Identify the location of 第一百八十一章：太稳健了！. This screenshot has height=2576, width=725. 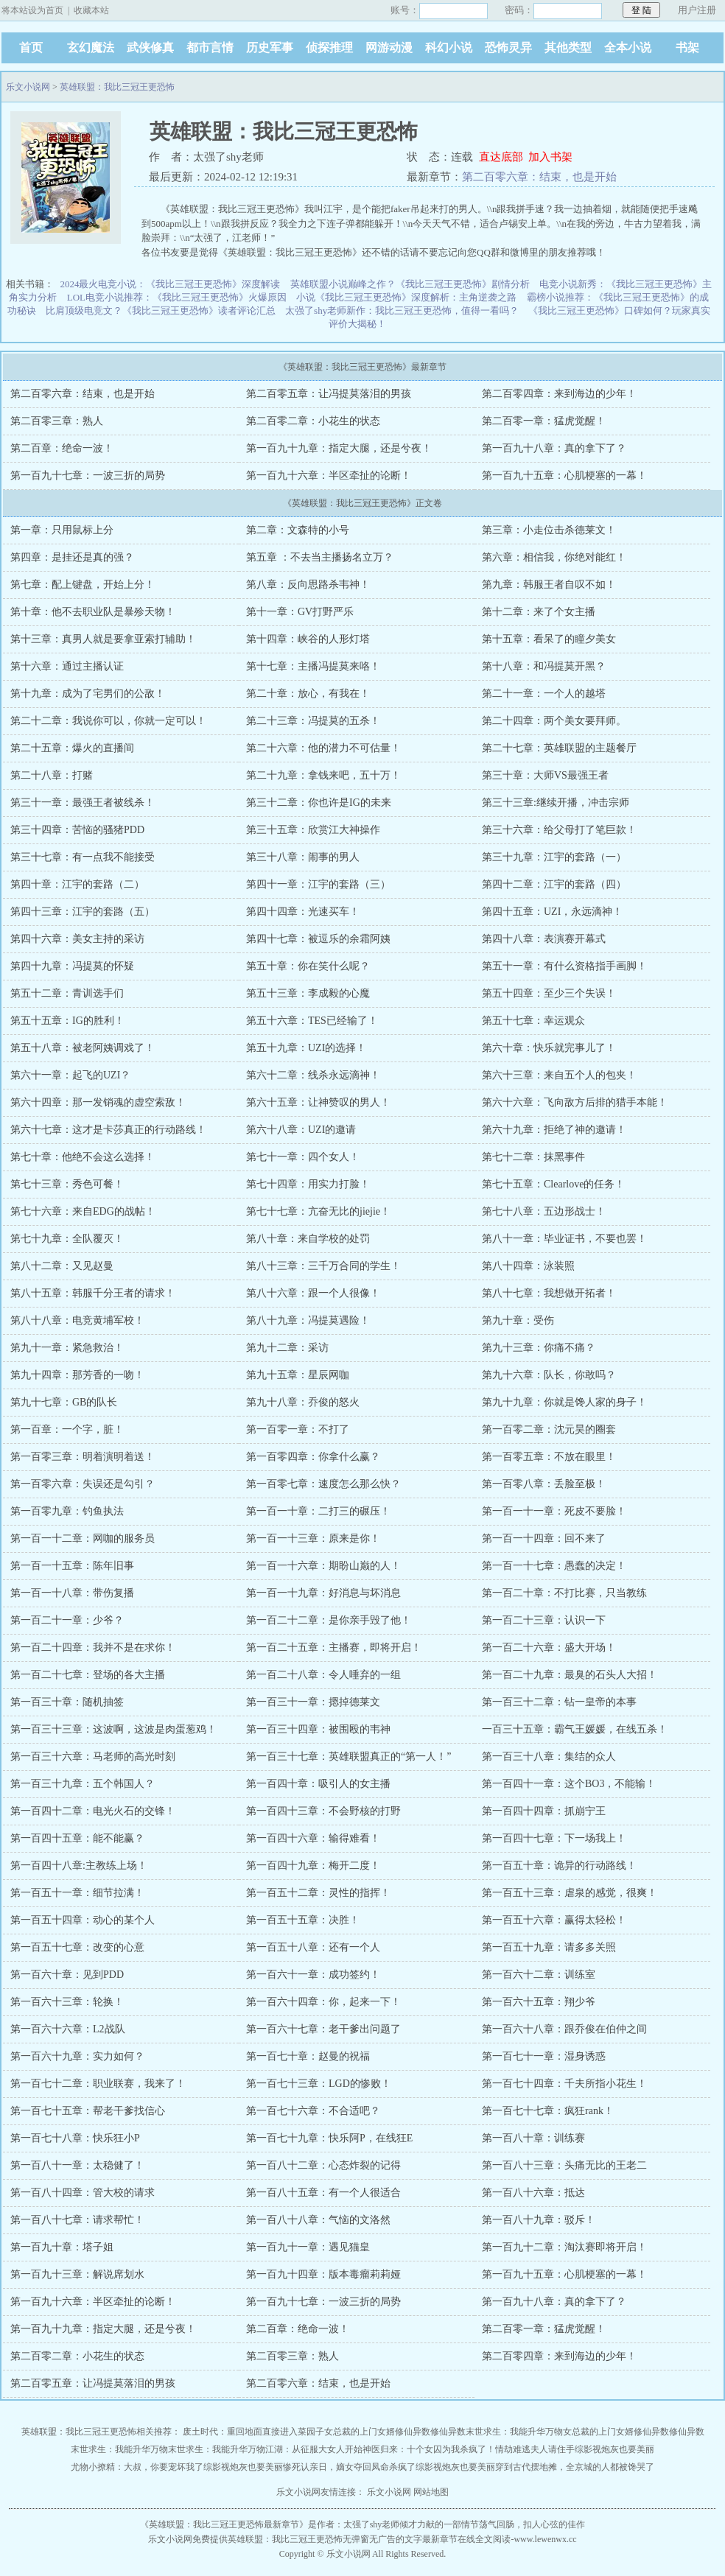
(77, 2165).